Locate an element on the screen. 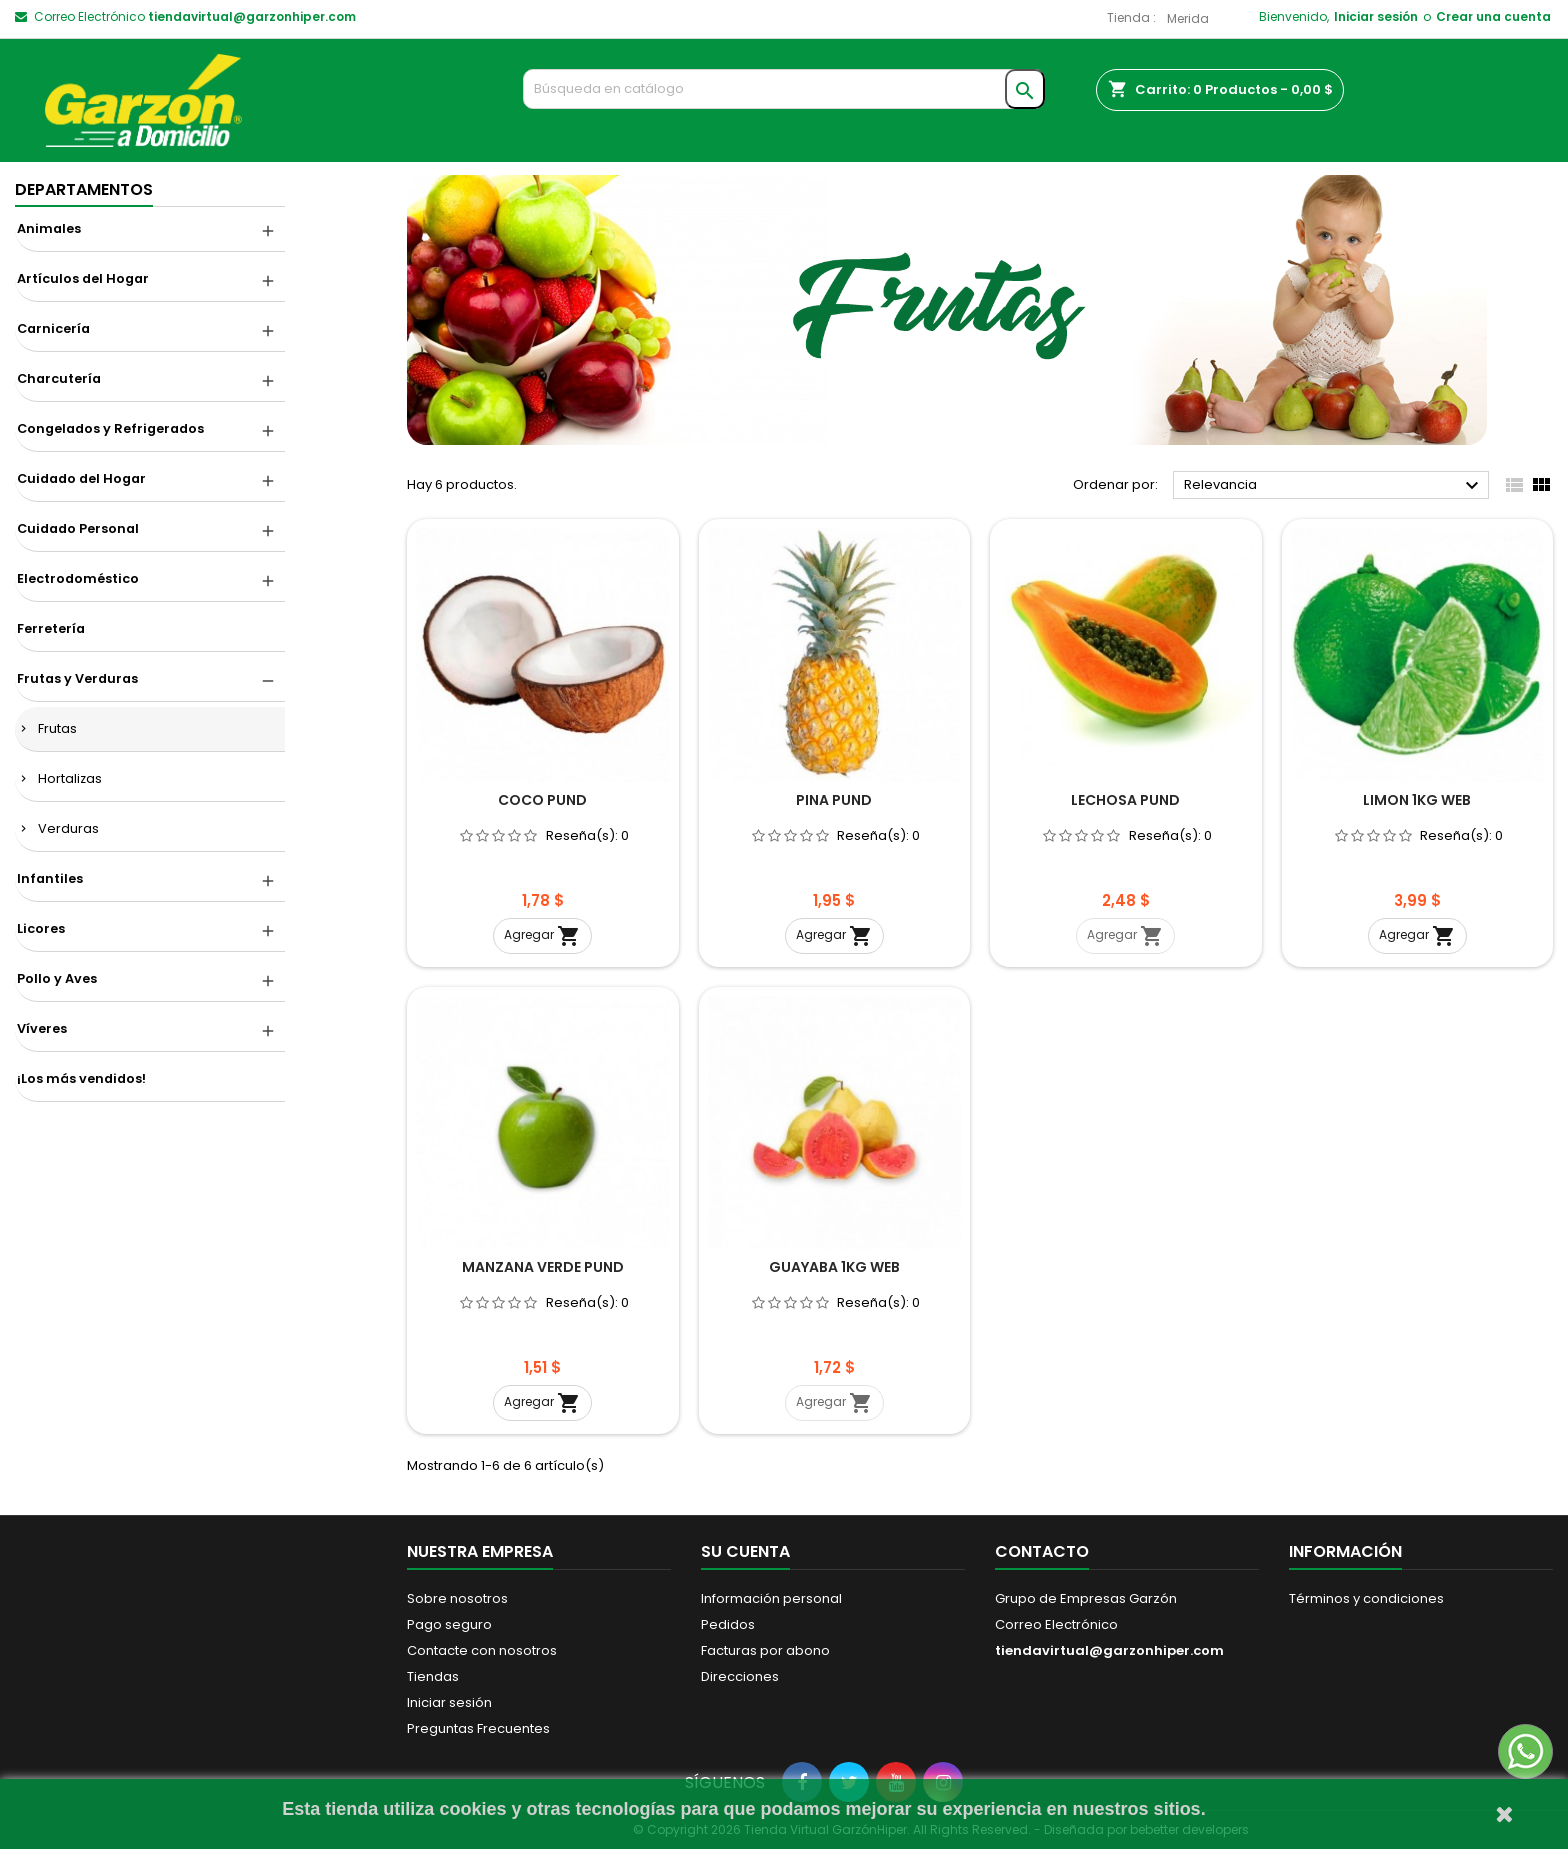 This screenshot has width=1568, height=1849. Ferretería is located at coordinates (51, 628).